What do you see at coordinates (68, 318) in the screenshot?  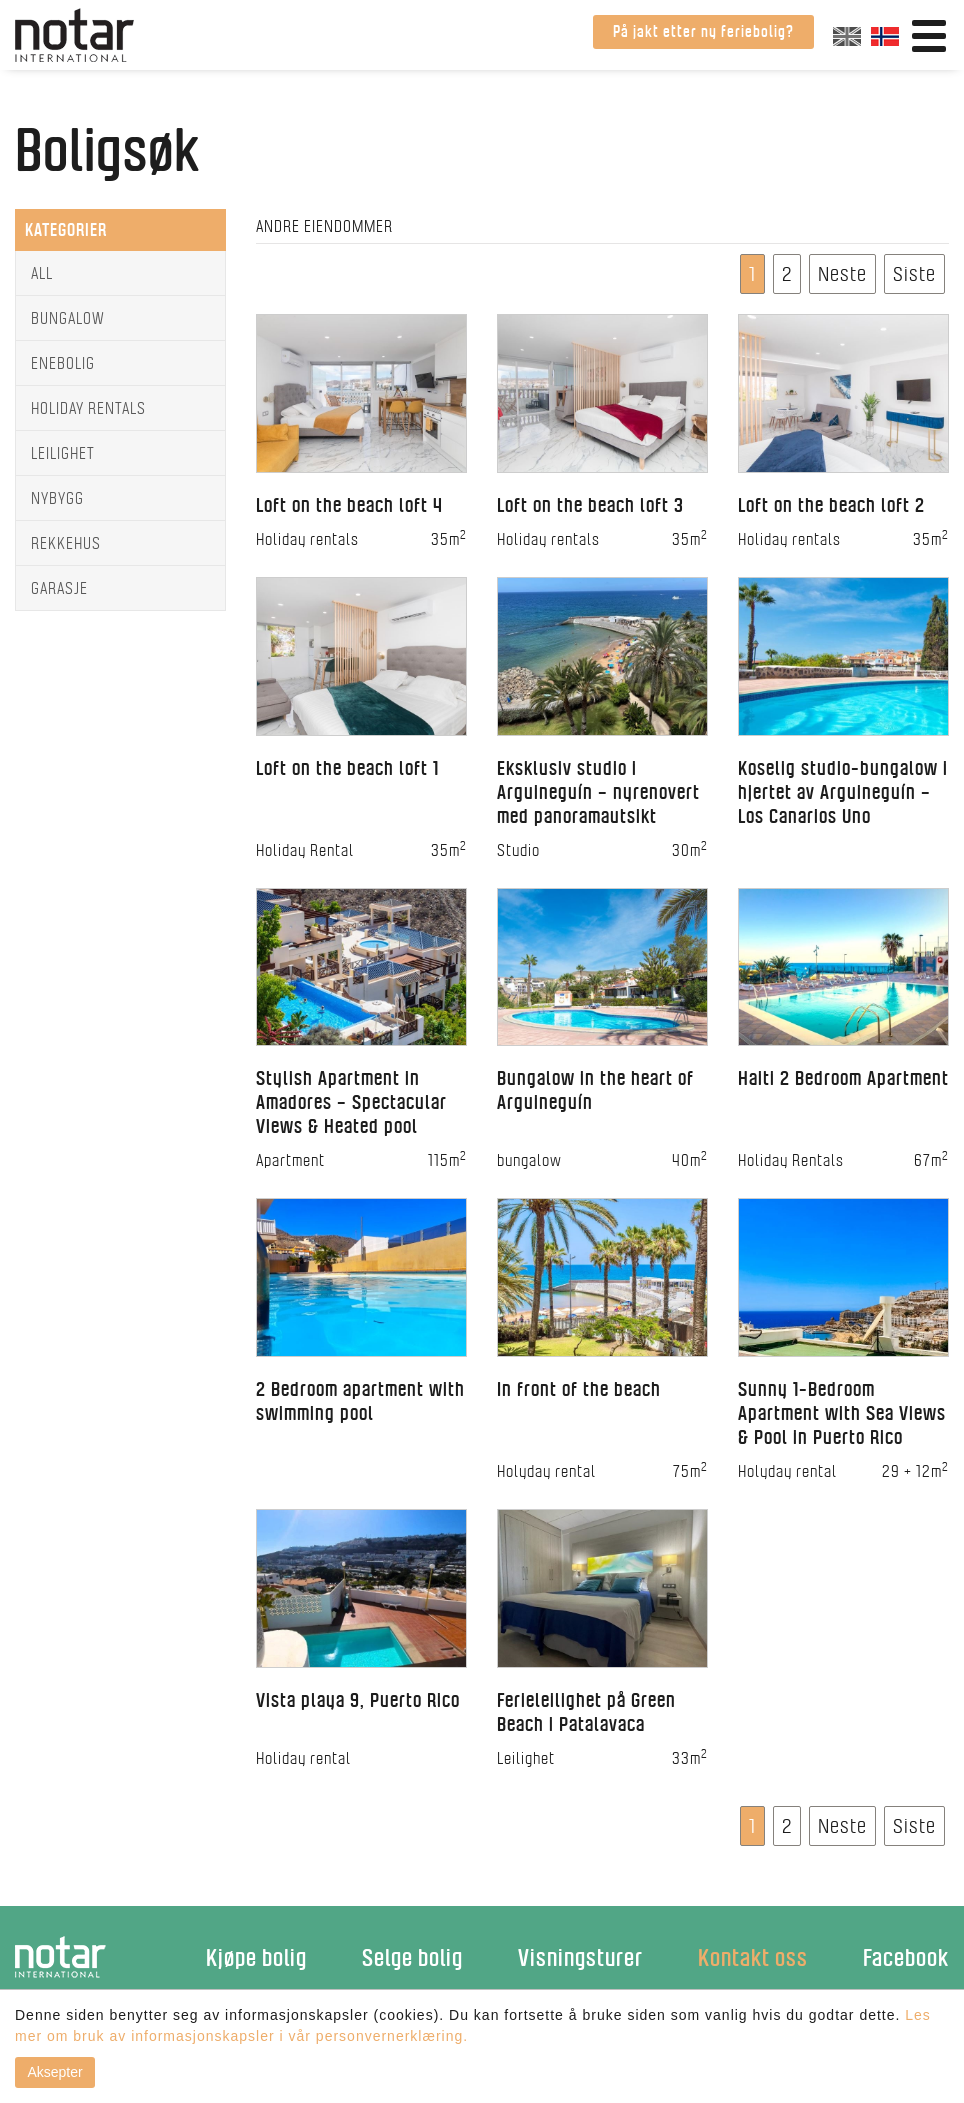 I see `Bungalow` at bounding box center [68, 318].